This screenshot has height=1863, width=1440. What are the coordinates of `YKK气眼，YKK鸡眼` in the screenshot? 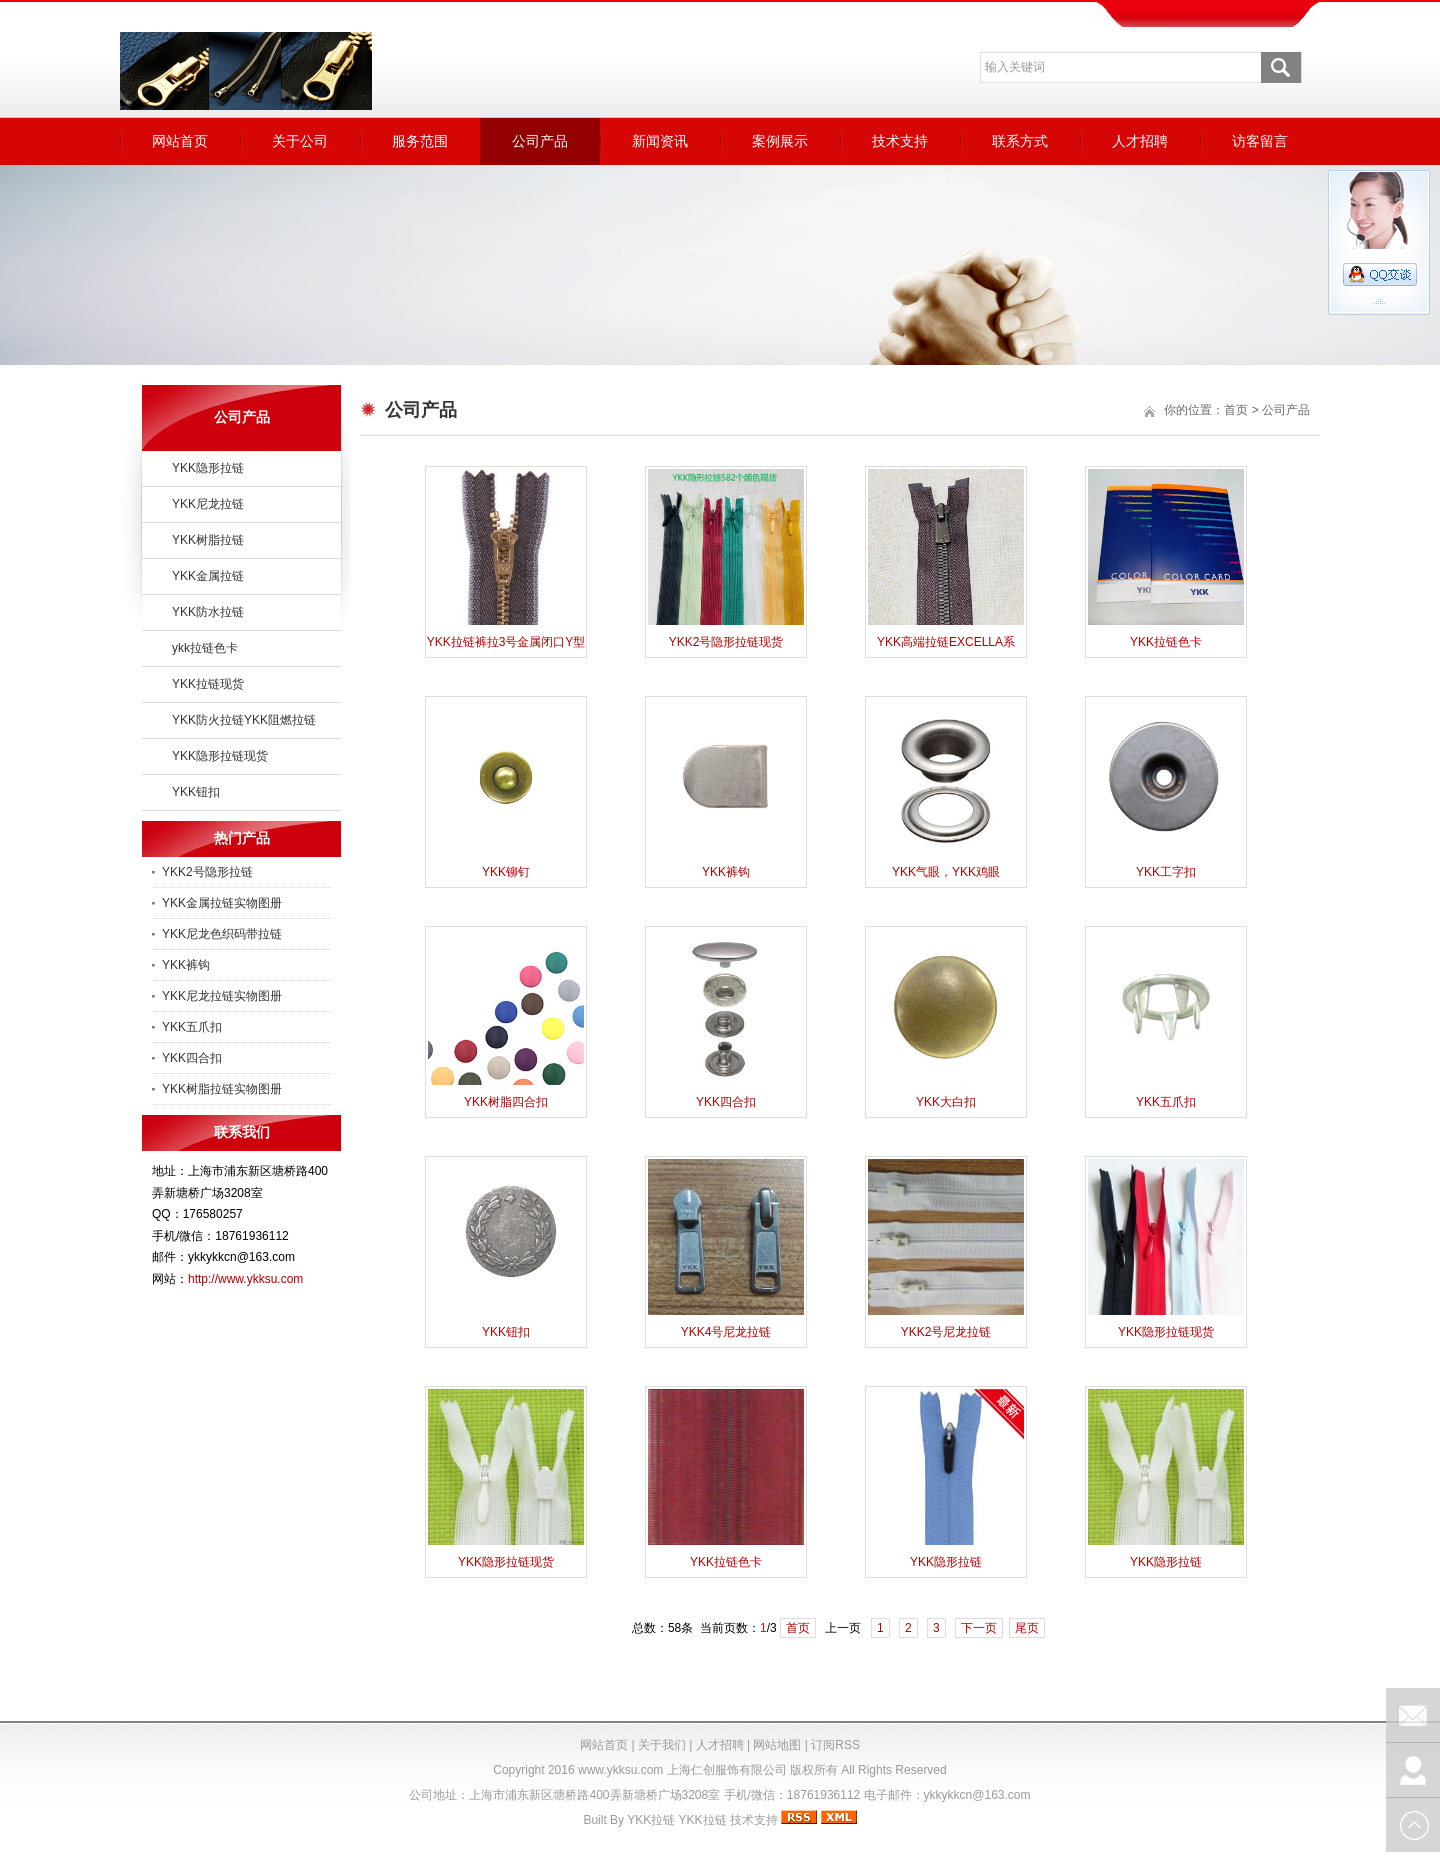 It's located at (946, 872).